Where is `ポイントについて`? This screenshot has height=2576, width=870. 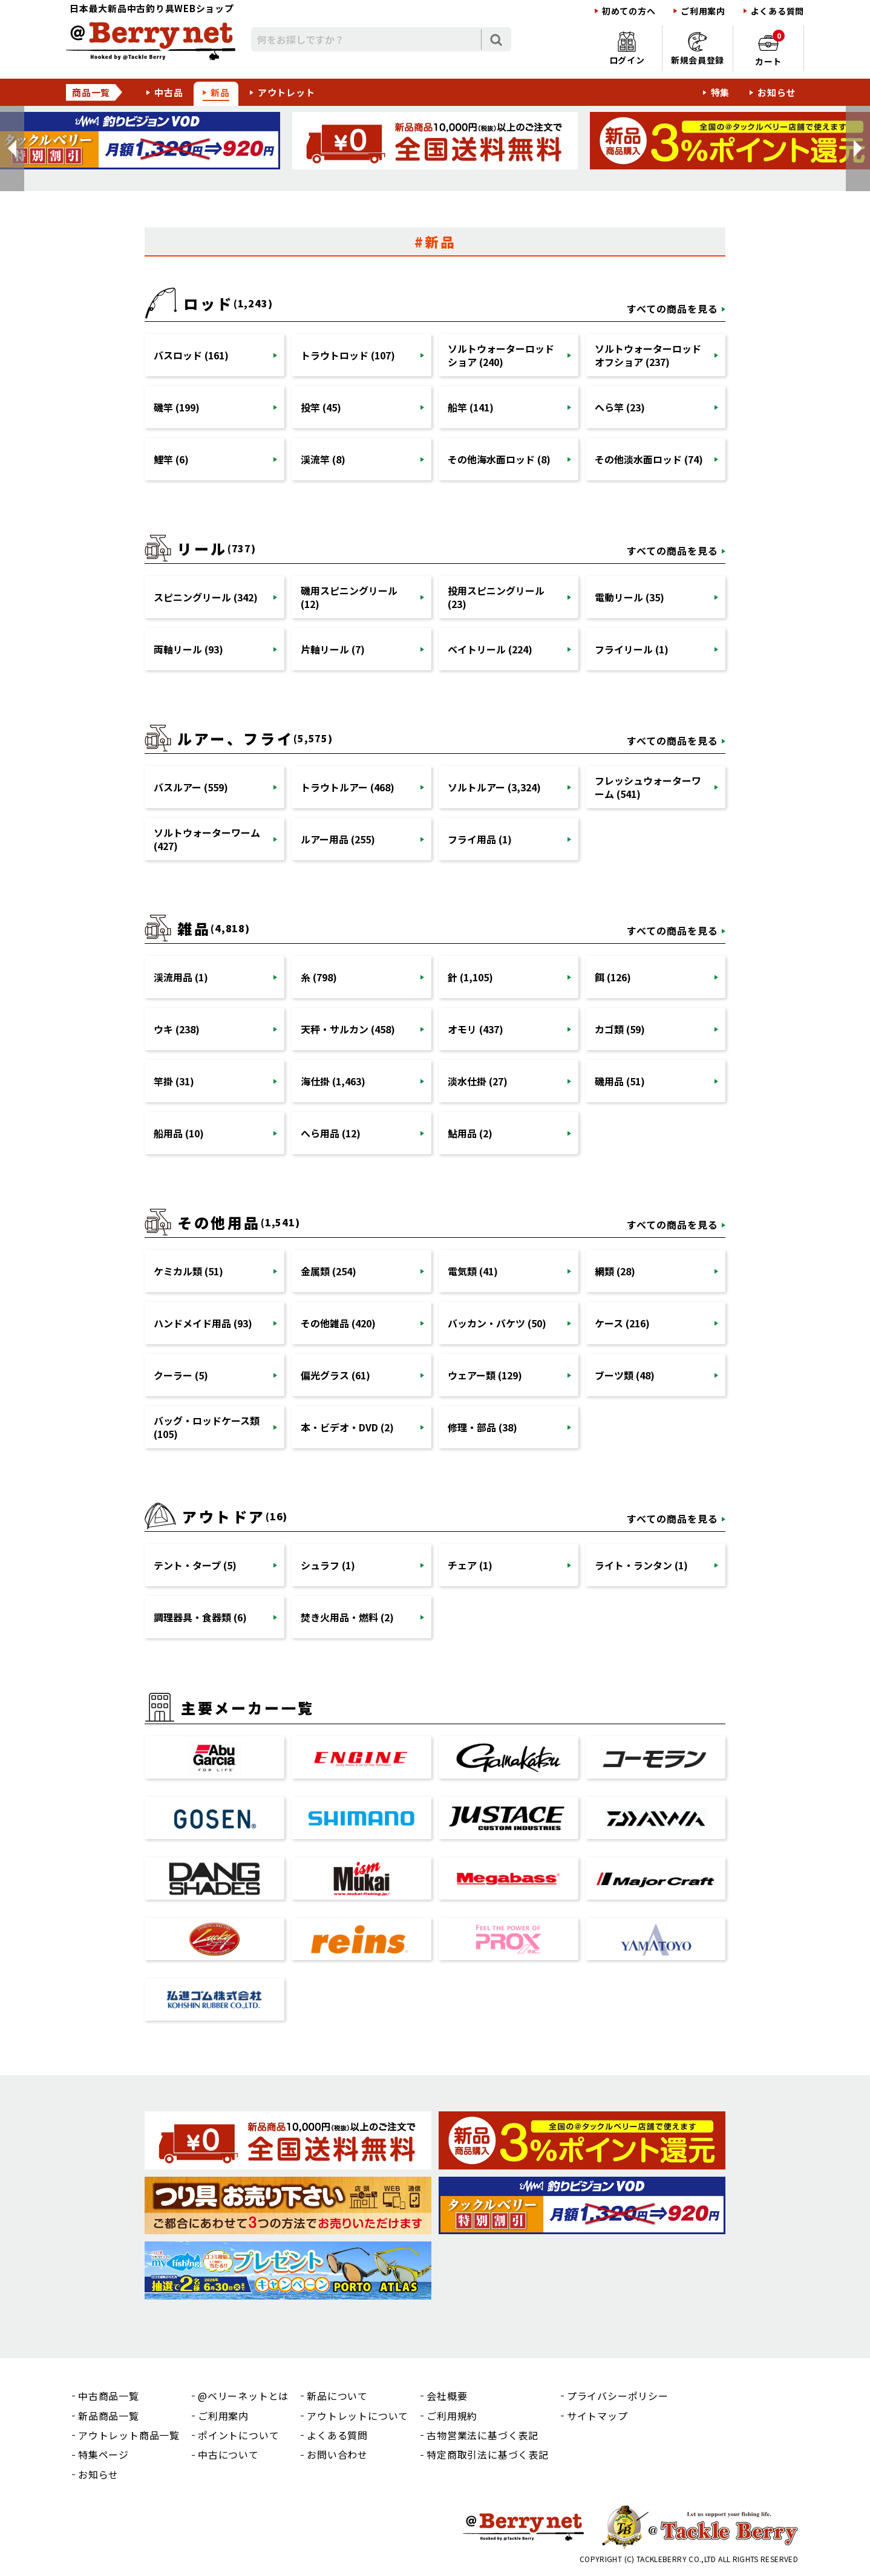
ポイントについて is located at coordinates (238, 2435).